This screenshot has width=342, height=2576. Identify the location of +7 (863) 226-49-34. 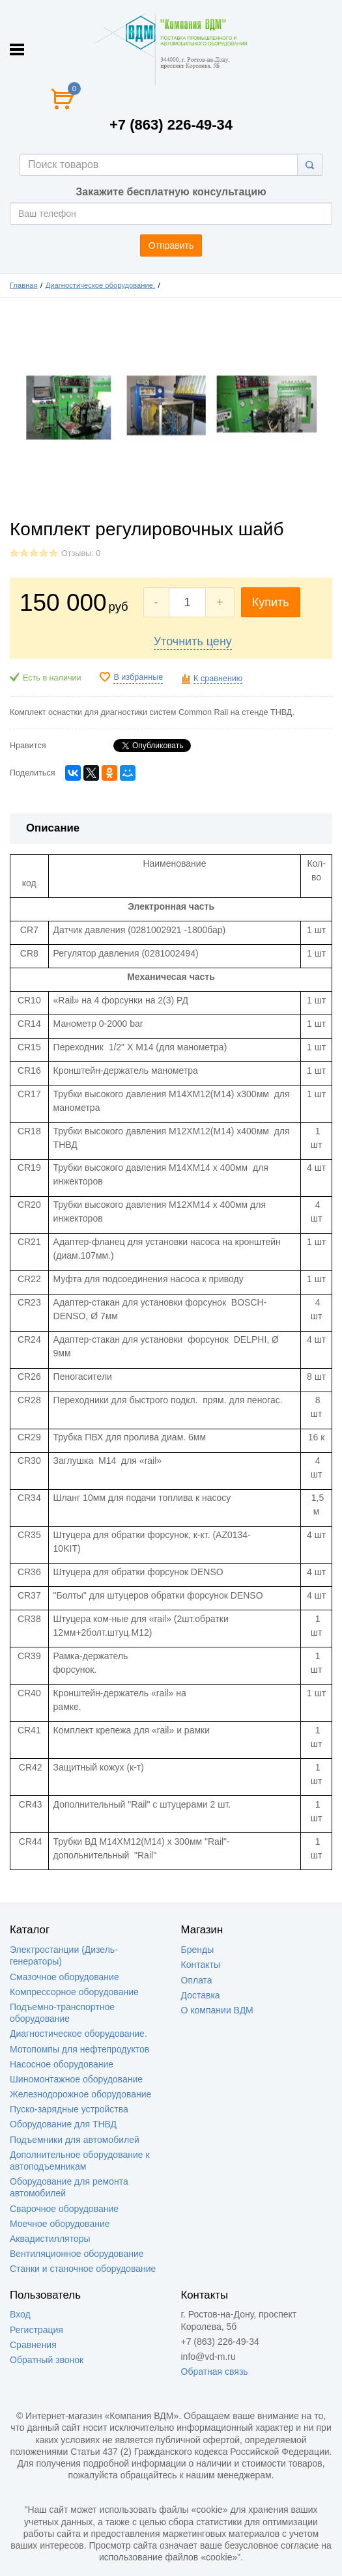
(171, 125).